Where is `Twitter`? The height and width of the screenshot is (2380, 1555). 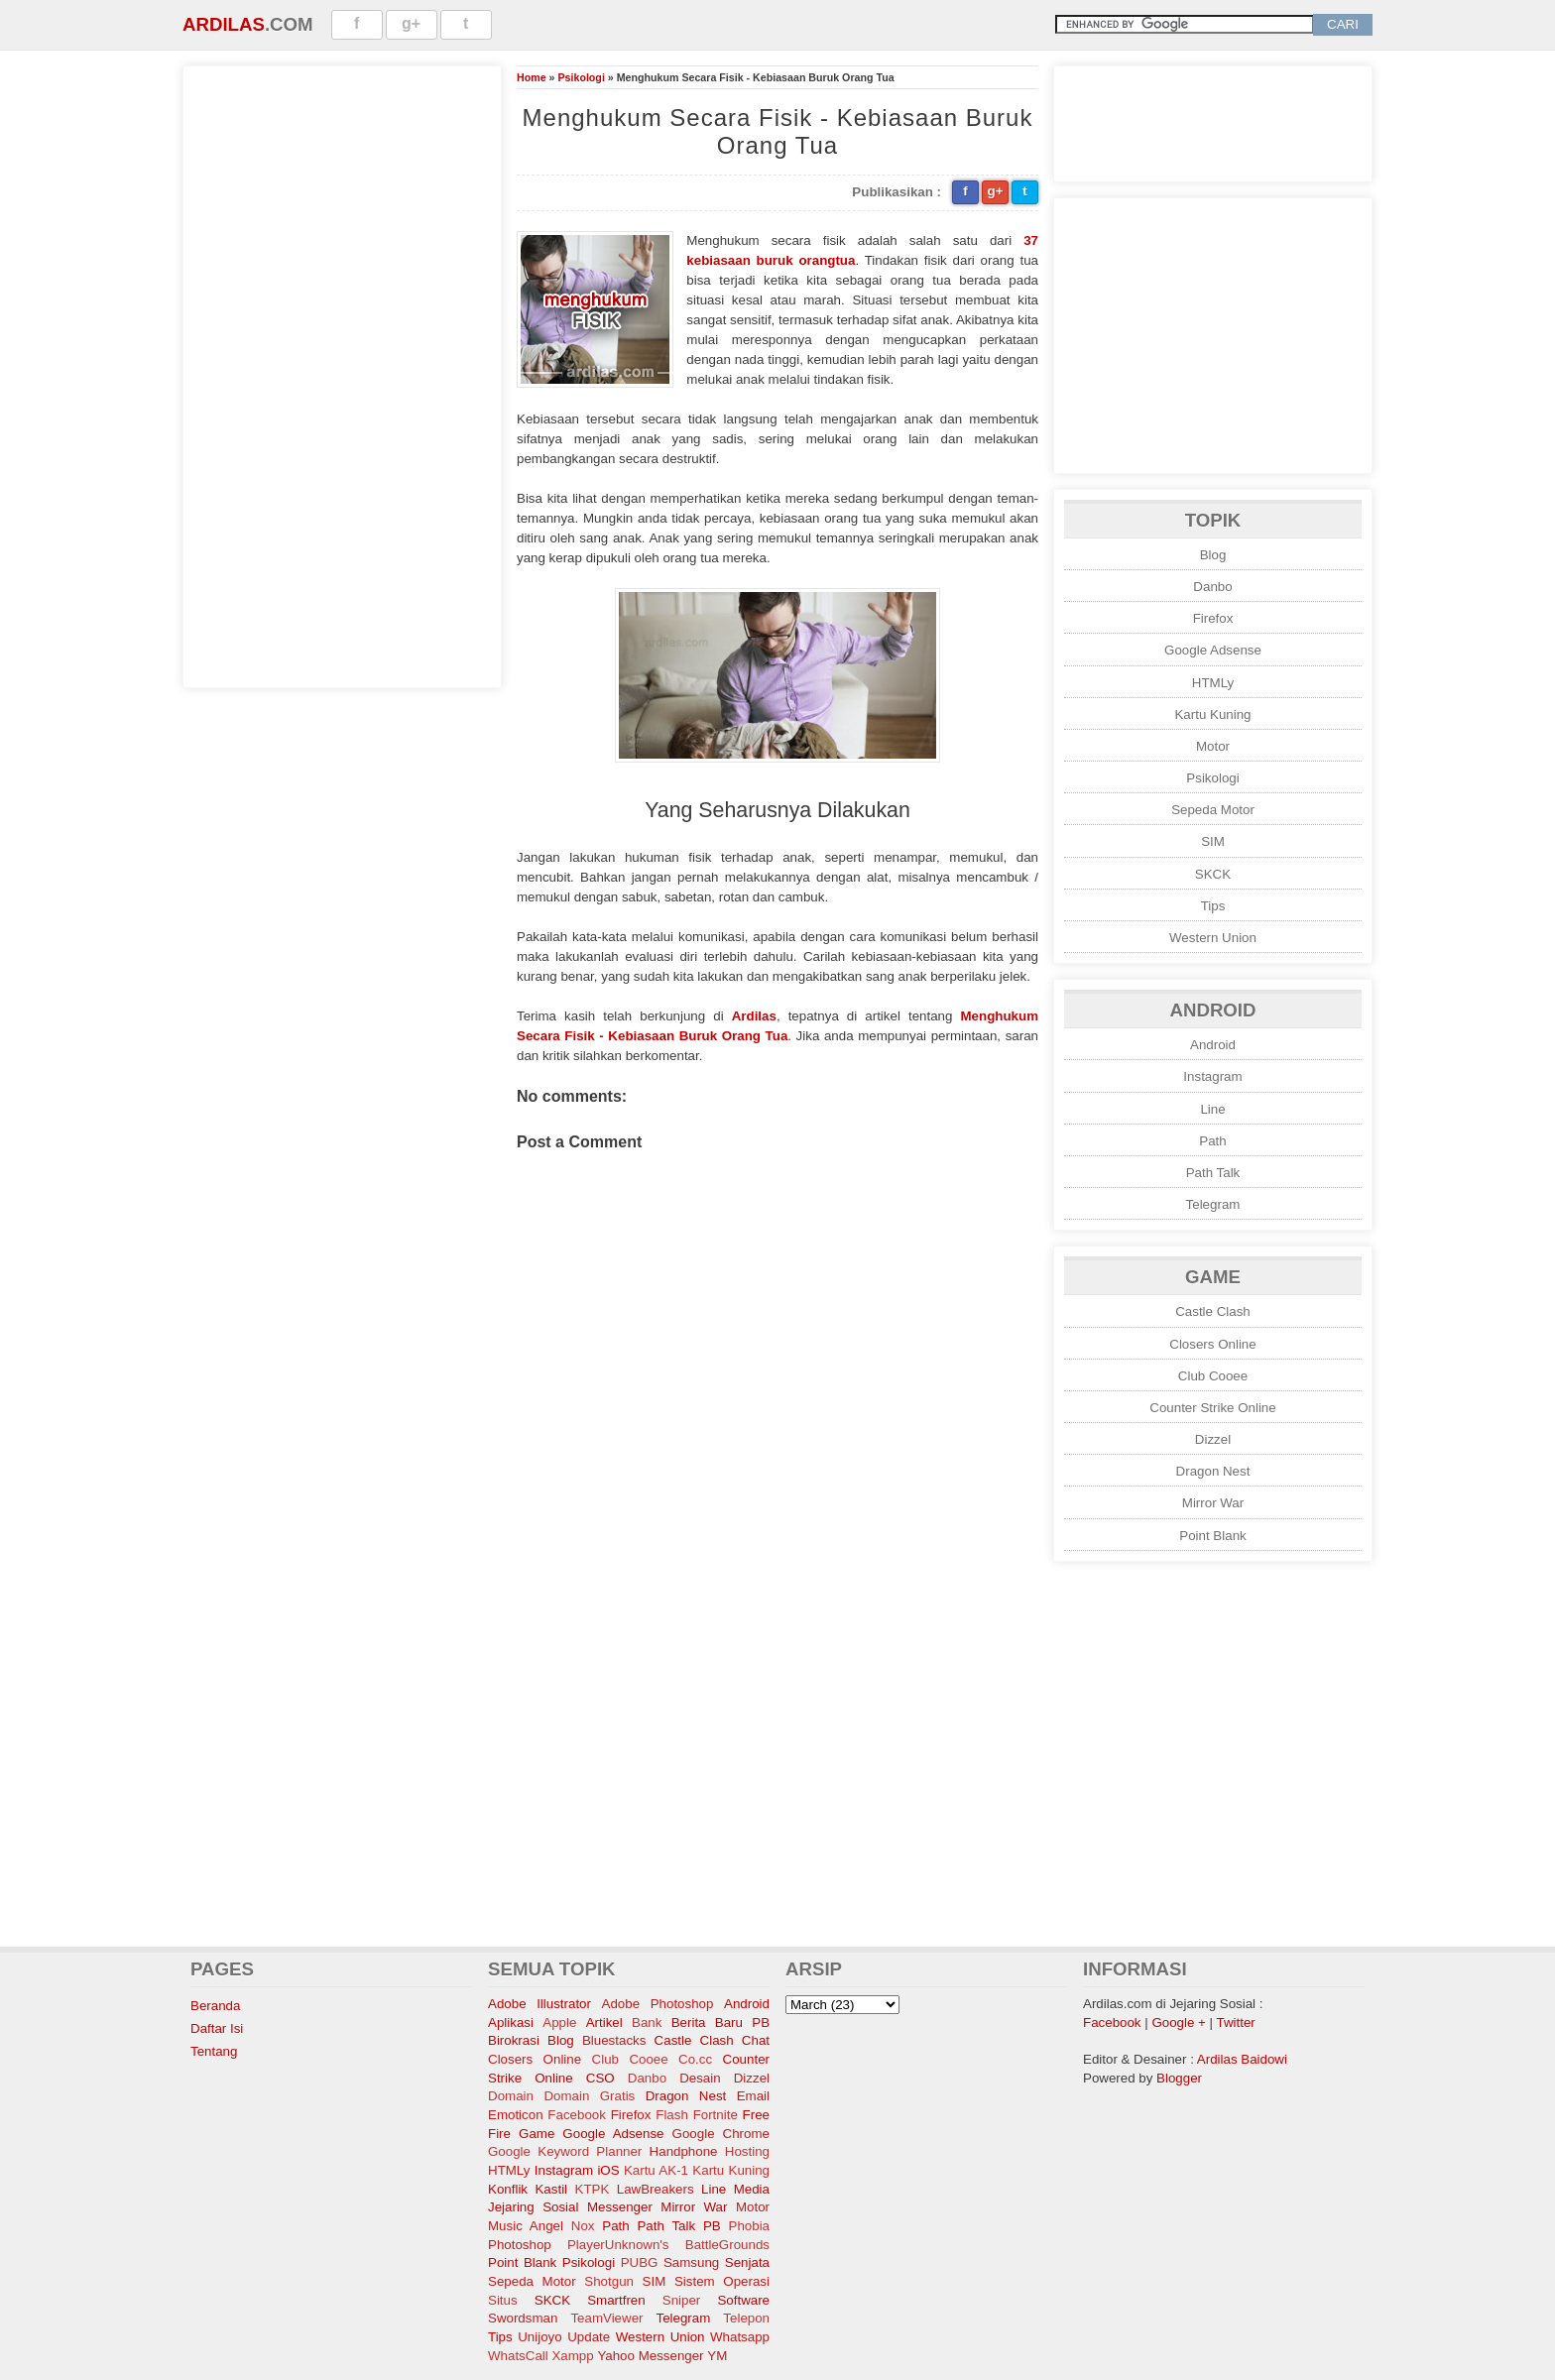 Twitter is located at coordinates (1236, 2022).